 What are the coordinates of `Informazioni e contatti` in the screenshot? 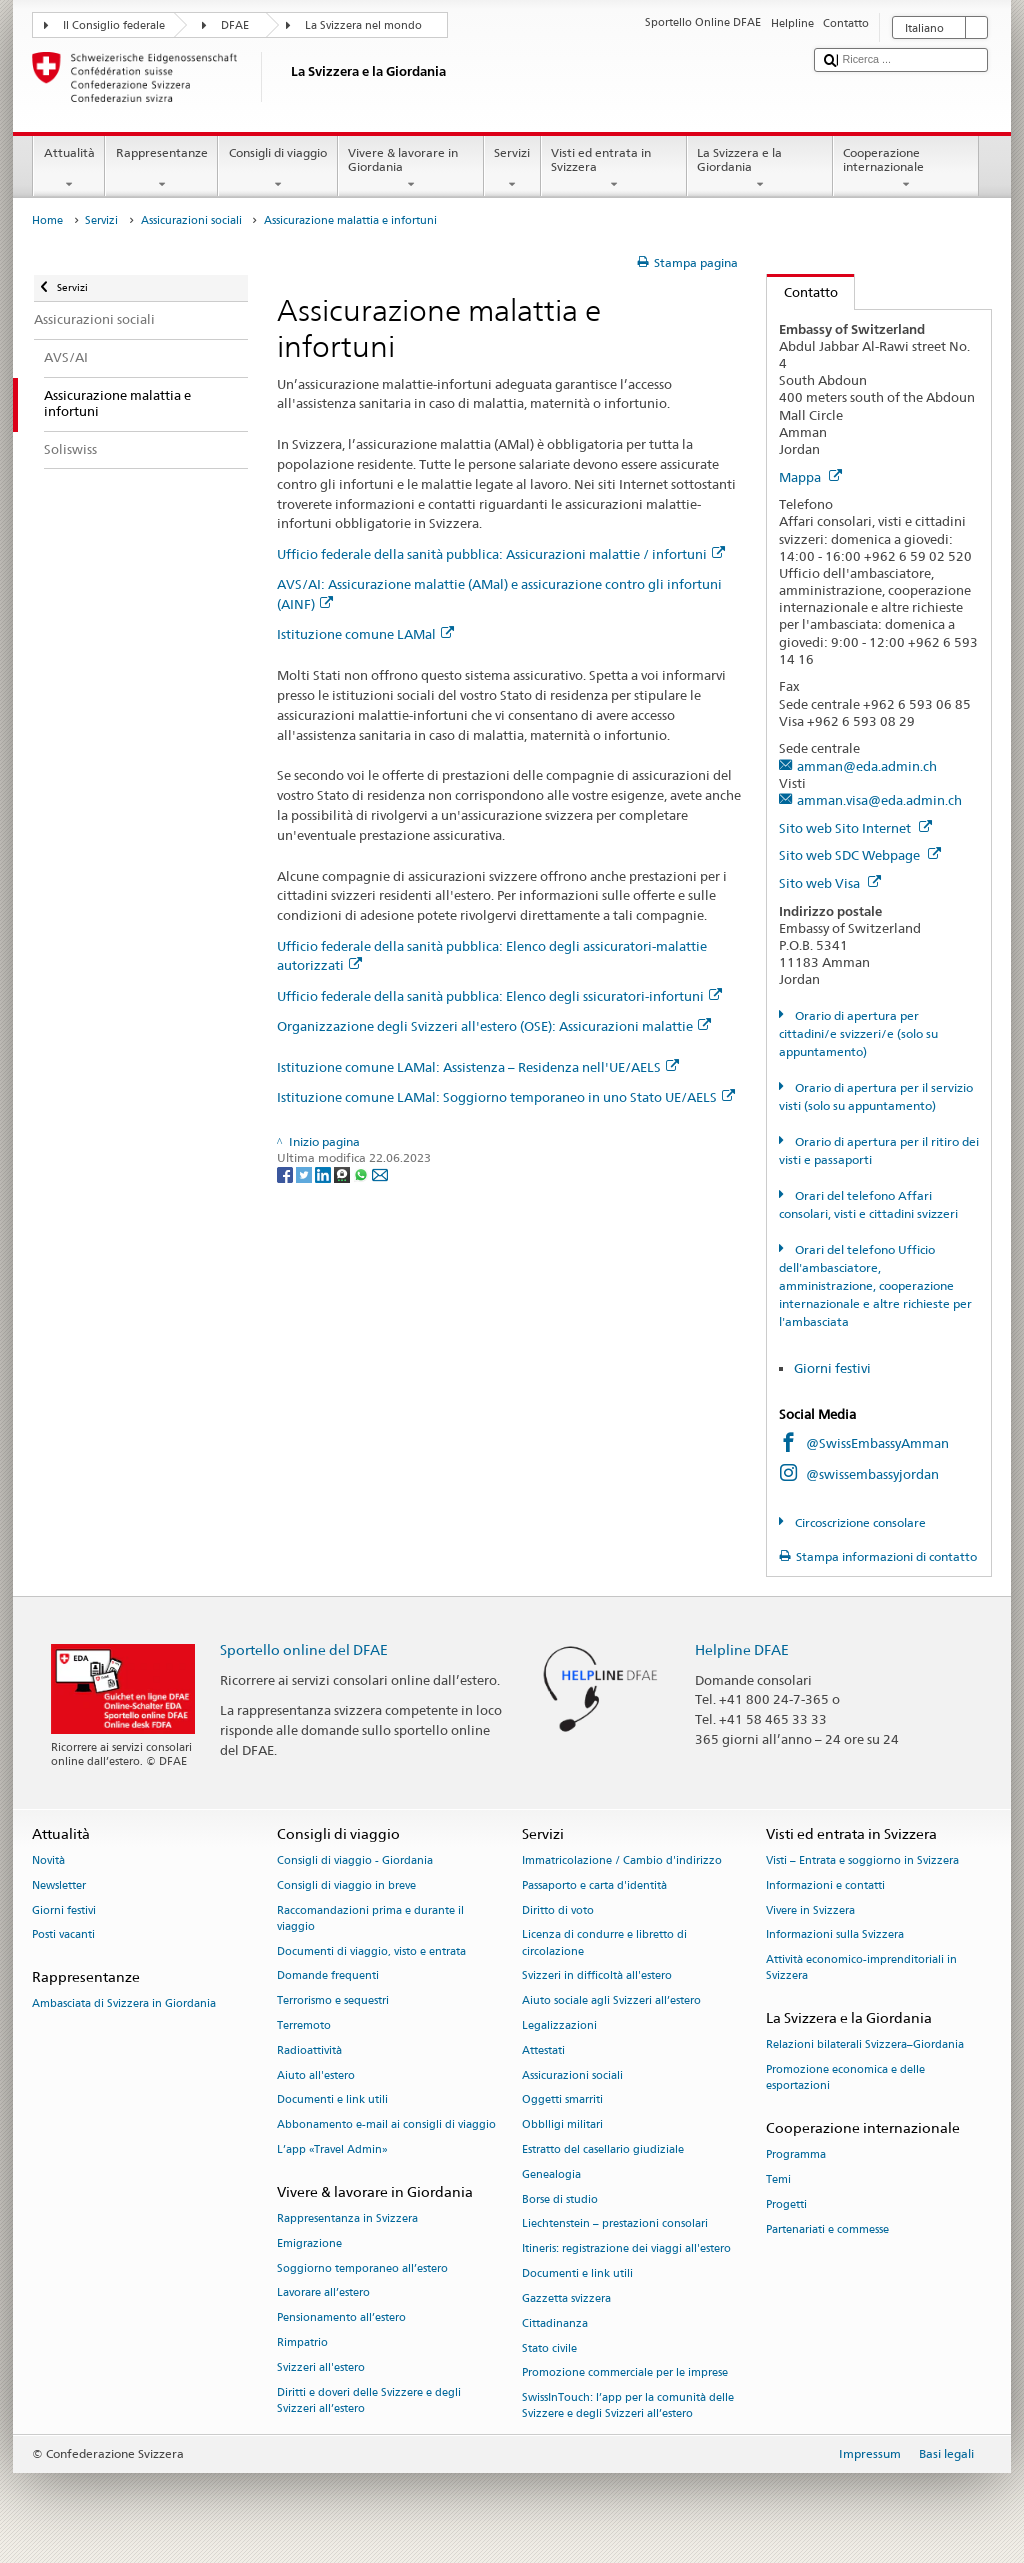 It's located at (825, 1885).